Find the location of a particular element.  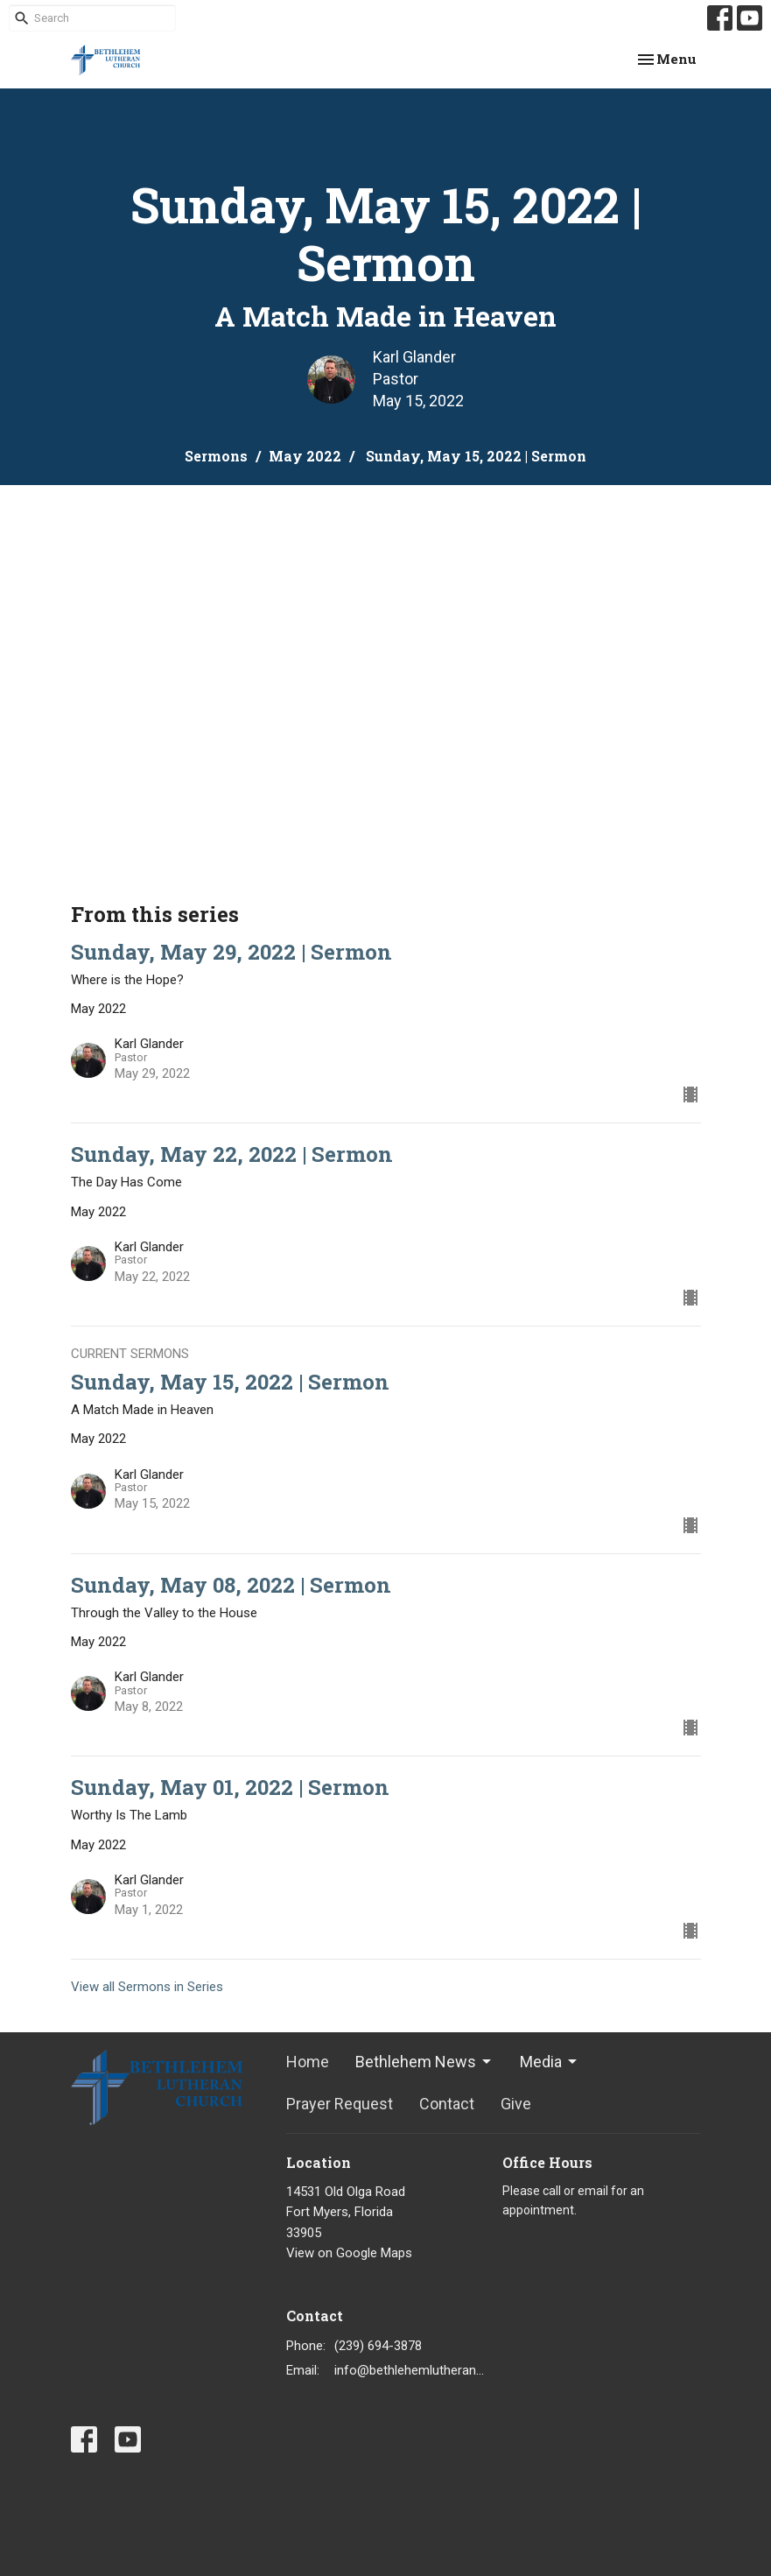

(239) 694-3878 is located at coordinates (378, 2346).